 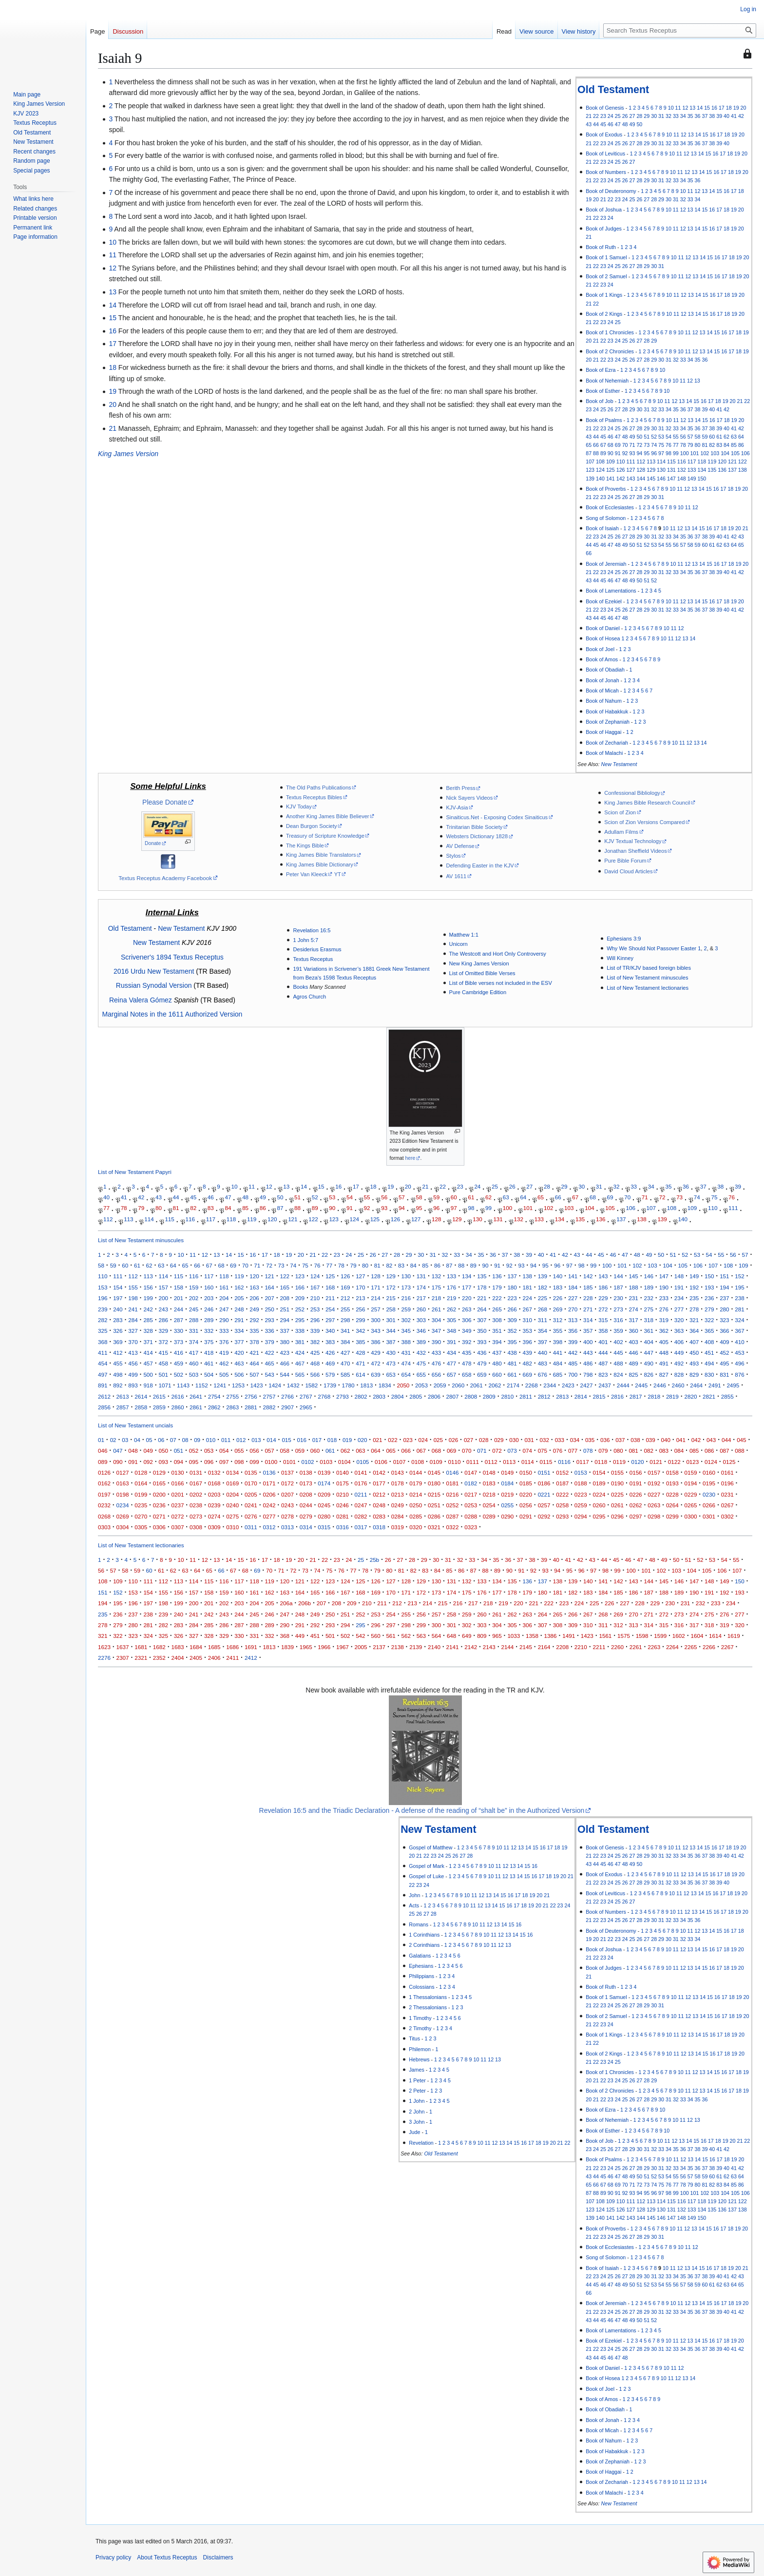 I want to click on 065, so click(x=390, y=1450).